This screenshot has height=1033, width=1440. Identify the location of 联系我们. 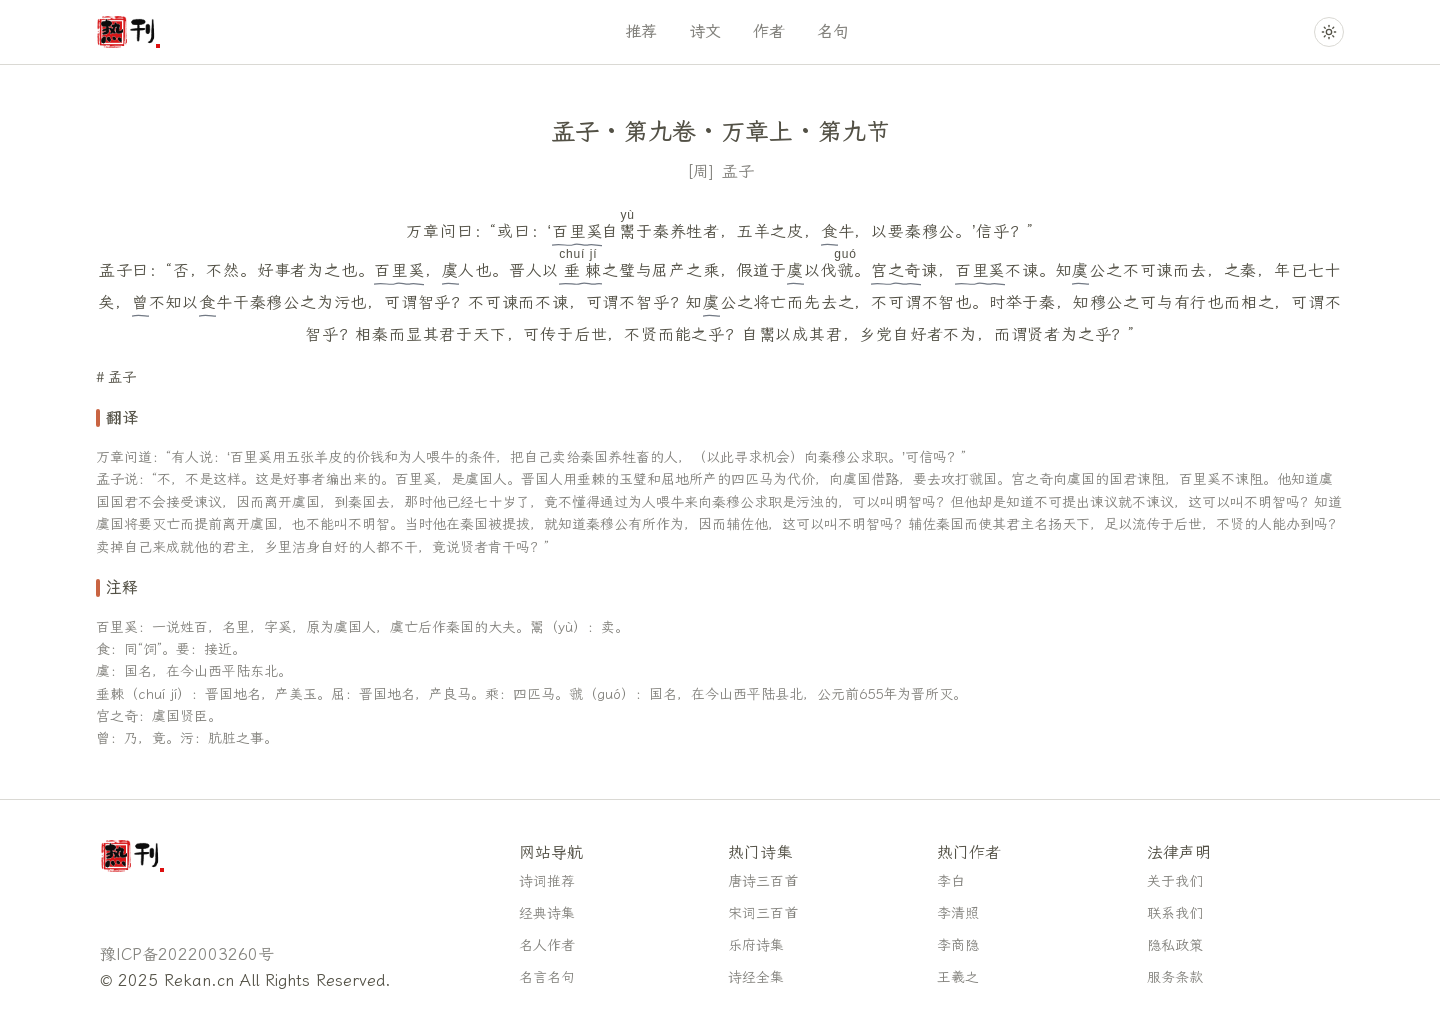
(1175, 913).